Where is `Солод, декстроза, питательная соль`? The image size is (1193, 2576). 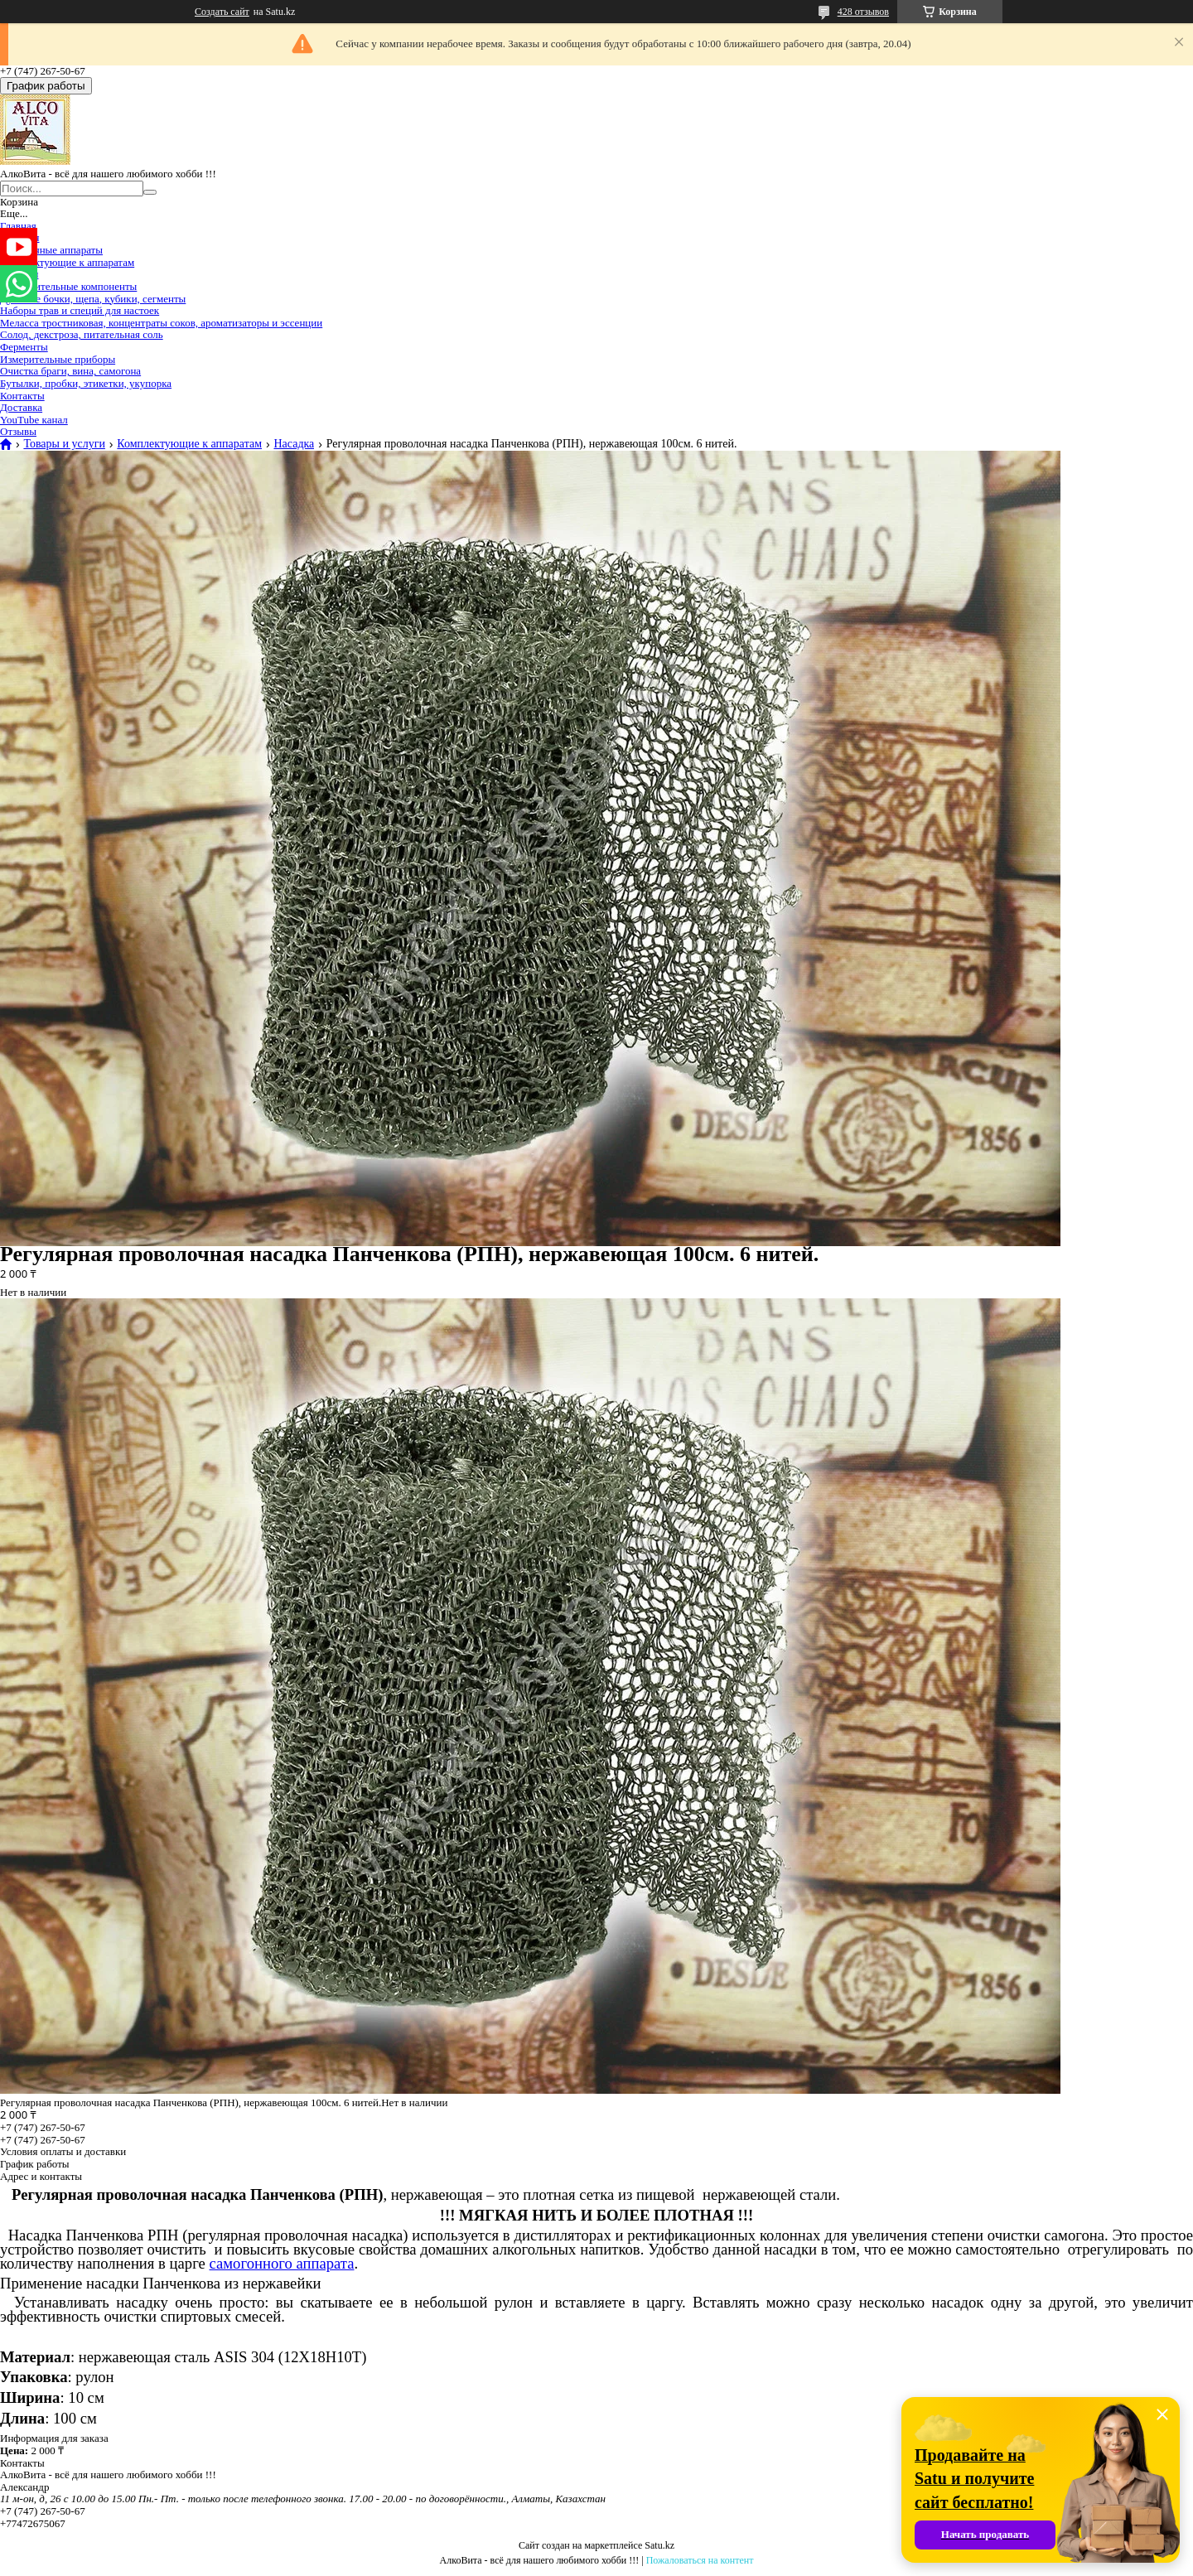
Солод, декстроза, питательная соль is located at coordinates (81, 334).